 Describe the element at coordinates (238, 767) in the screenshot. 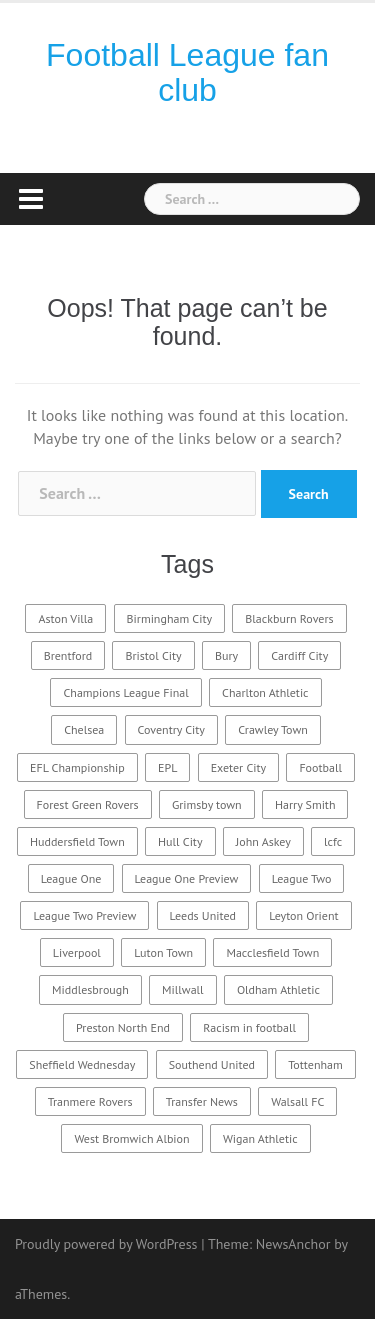

I see `Exeter City [Exeter City (2 items)]` at that location.